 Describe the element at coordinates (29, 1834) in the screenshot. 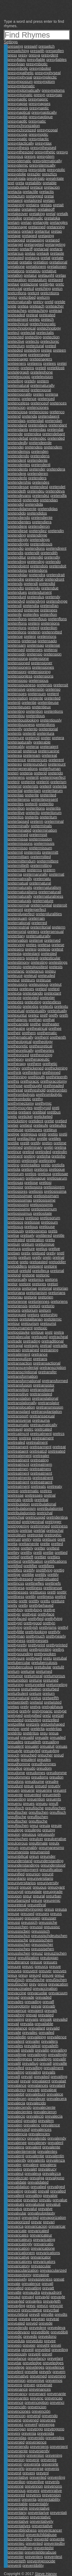

I see `preuious` at that location.